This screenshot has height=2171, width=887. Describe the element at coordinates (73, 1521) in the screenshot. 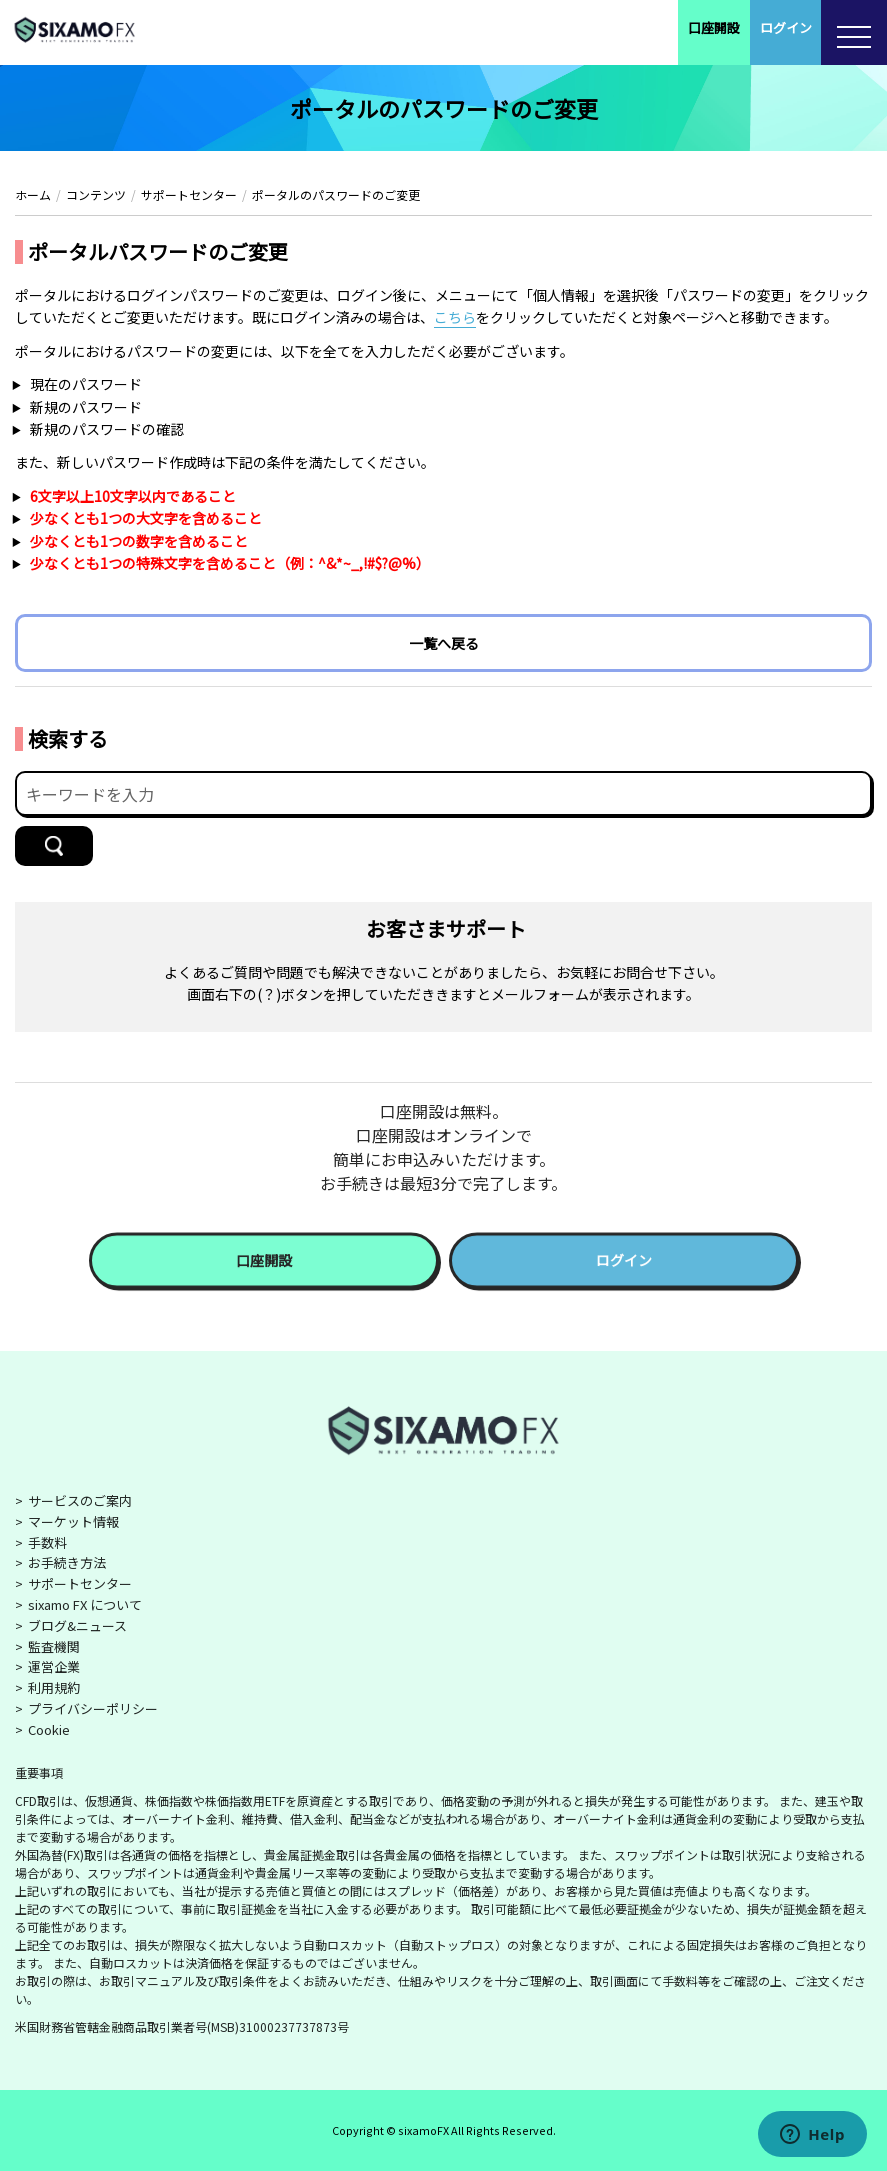

I see `マーケット情報` at that location.